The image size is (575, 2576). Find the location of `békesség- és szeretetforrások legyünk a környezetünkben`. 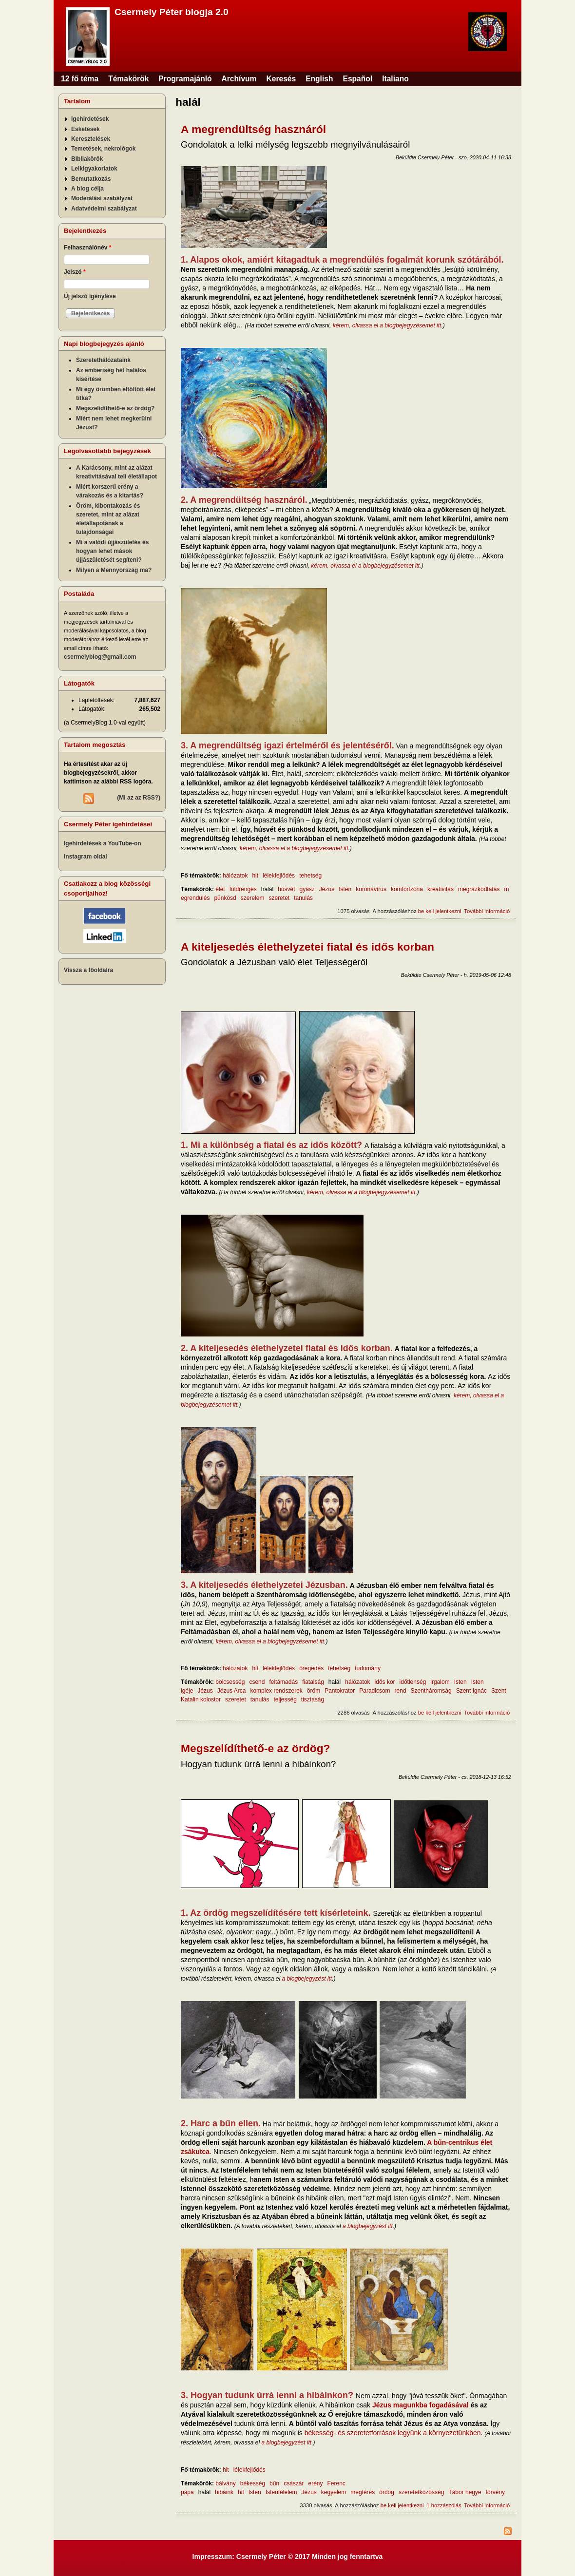

békesség- és szeretetforrások legyünk a környezetünkben is located at coordinates (393, 2433).